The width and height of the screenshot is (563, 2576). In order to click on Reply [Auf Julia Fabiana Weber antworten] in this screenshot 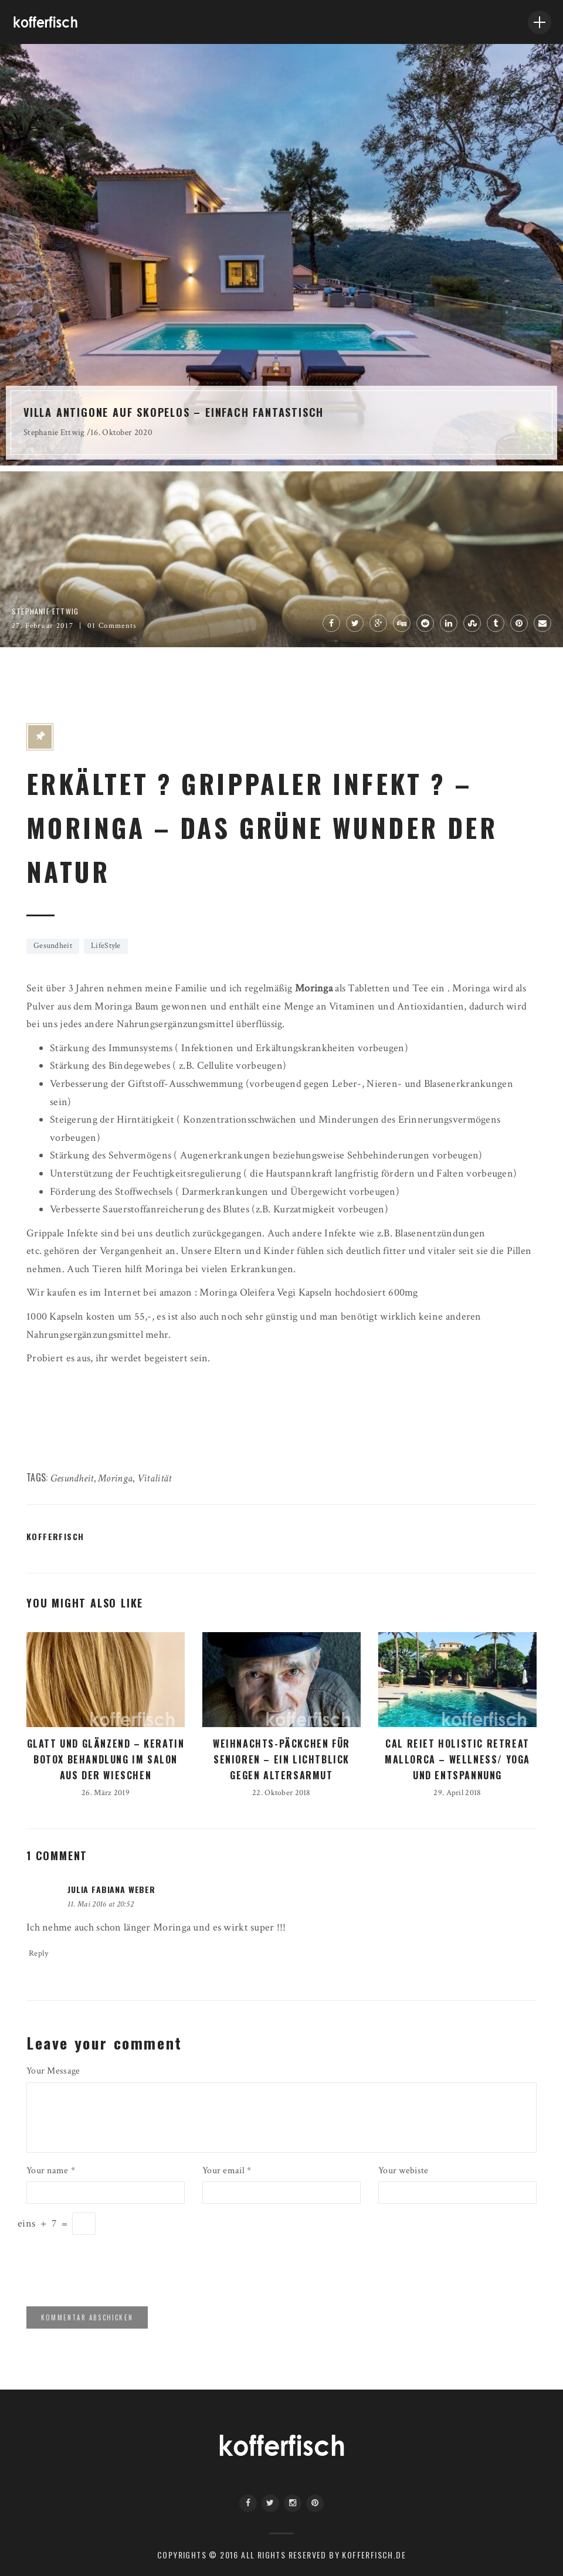, I will do `click(38, 1953)`.